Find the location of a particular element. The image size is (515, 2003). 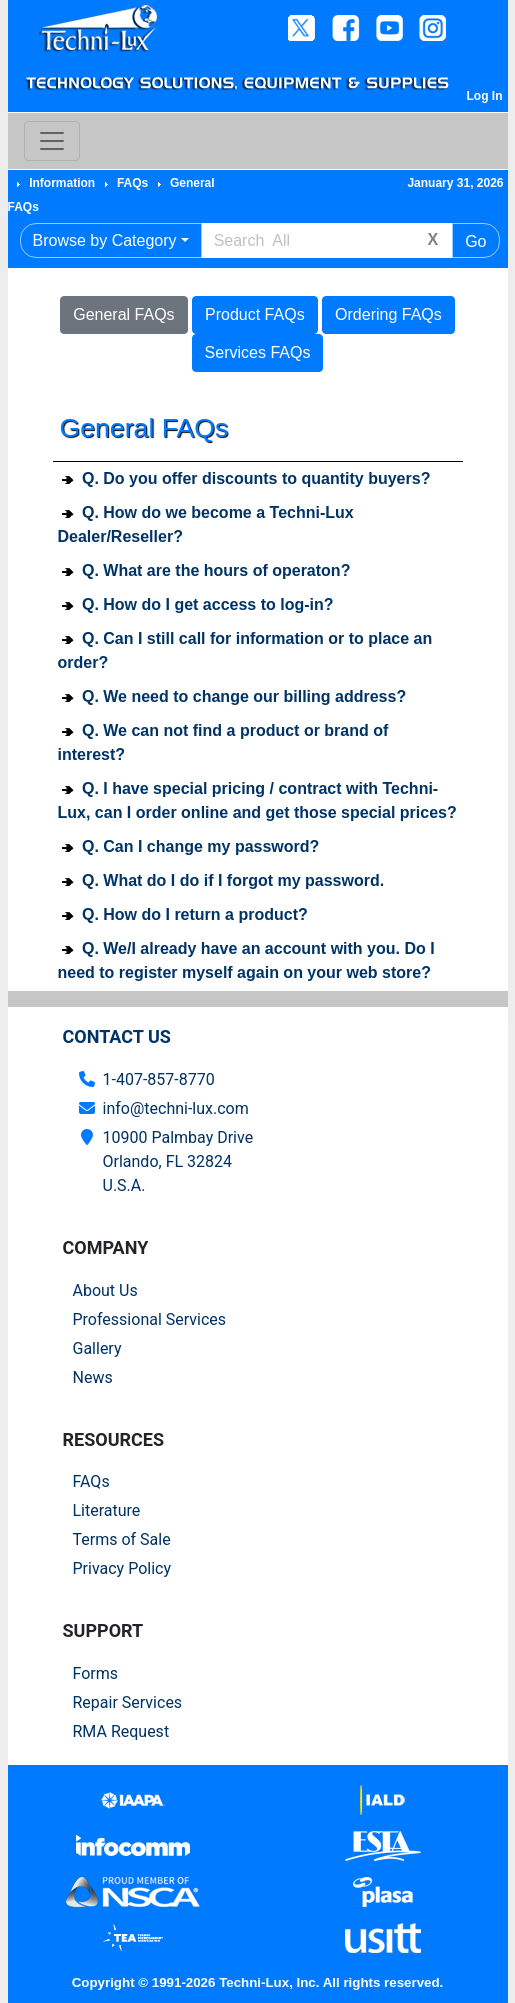

10900 Palmbay Drive Orlando, FL 32824U.S.A. is located at coordinates (178, 1161).